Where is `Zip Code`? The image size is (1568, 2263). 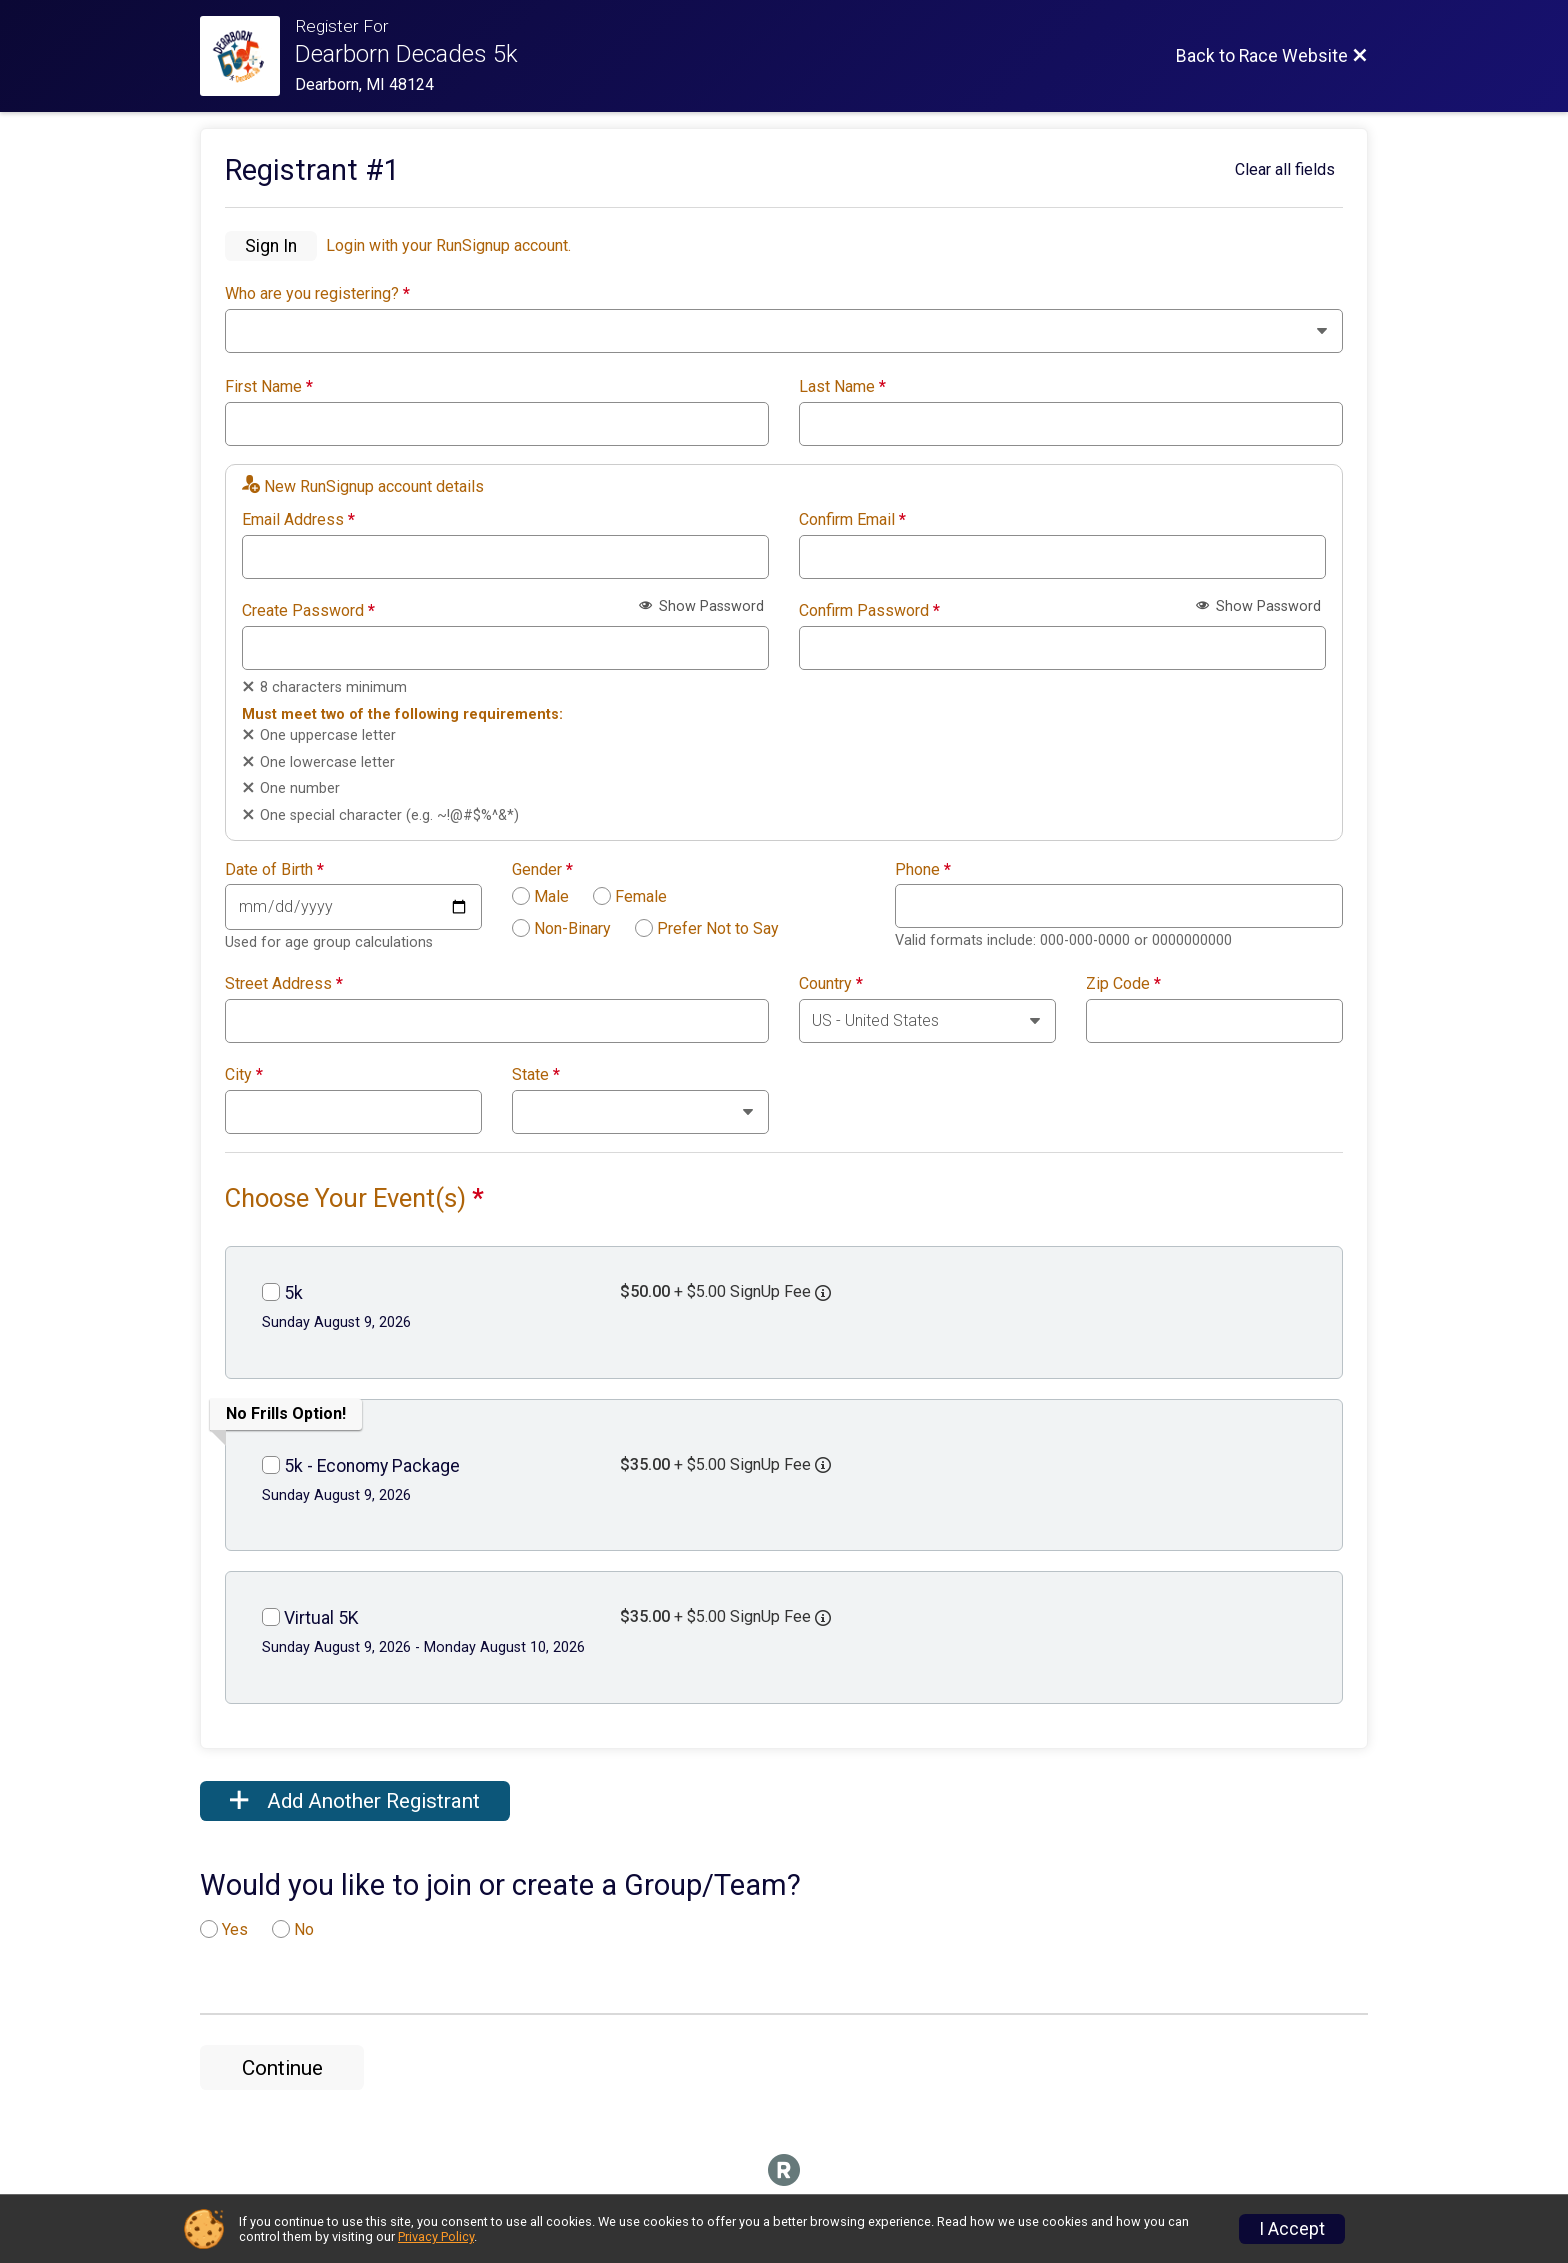 Zip Code is located at coordinates (1123, 984).